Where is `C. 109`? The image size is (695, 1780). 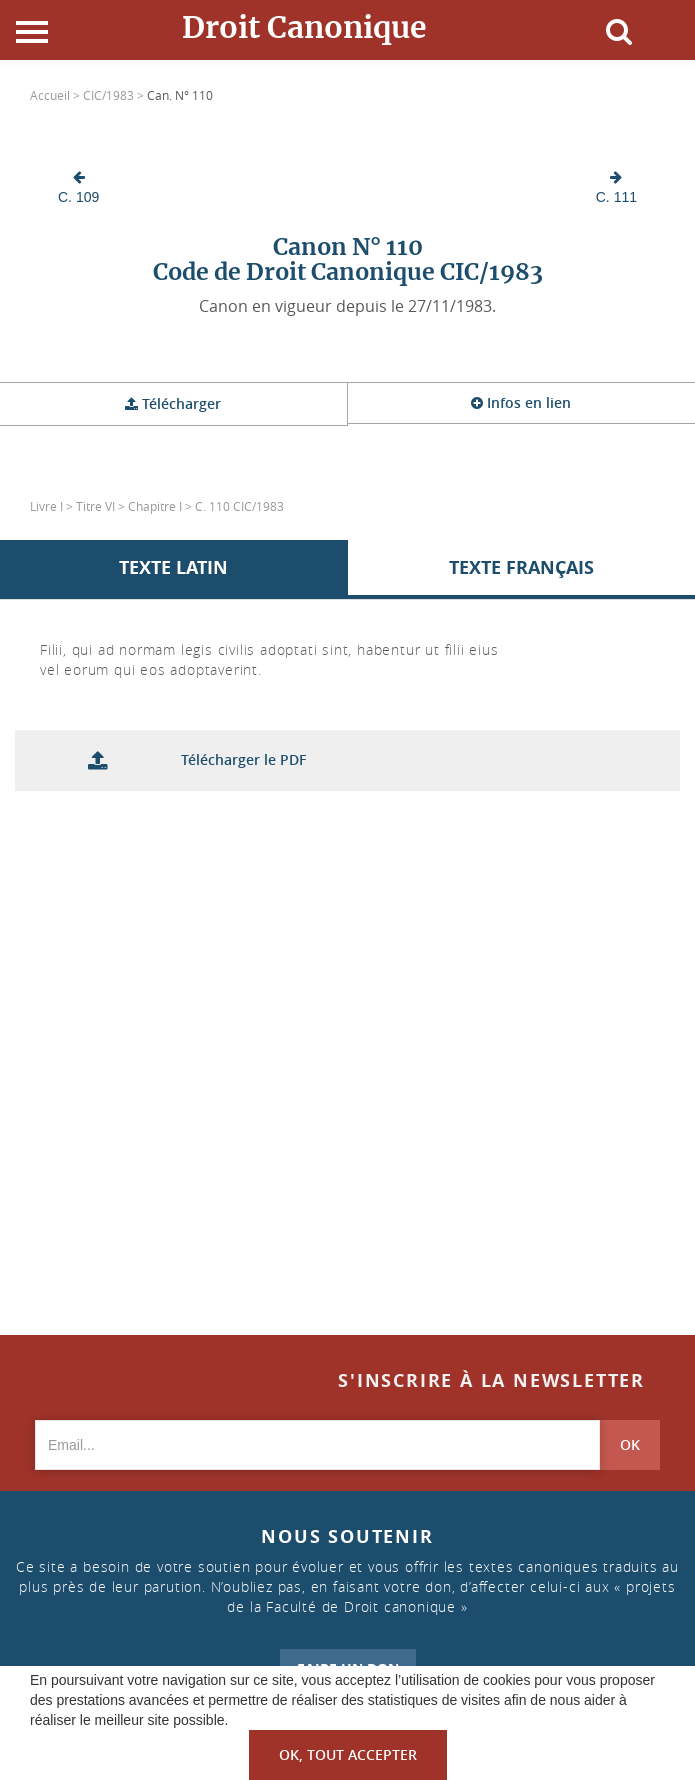
C. 109 is located at coordinates (78, 187).